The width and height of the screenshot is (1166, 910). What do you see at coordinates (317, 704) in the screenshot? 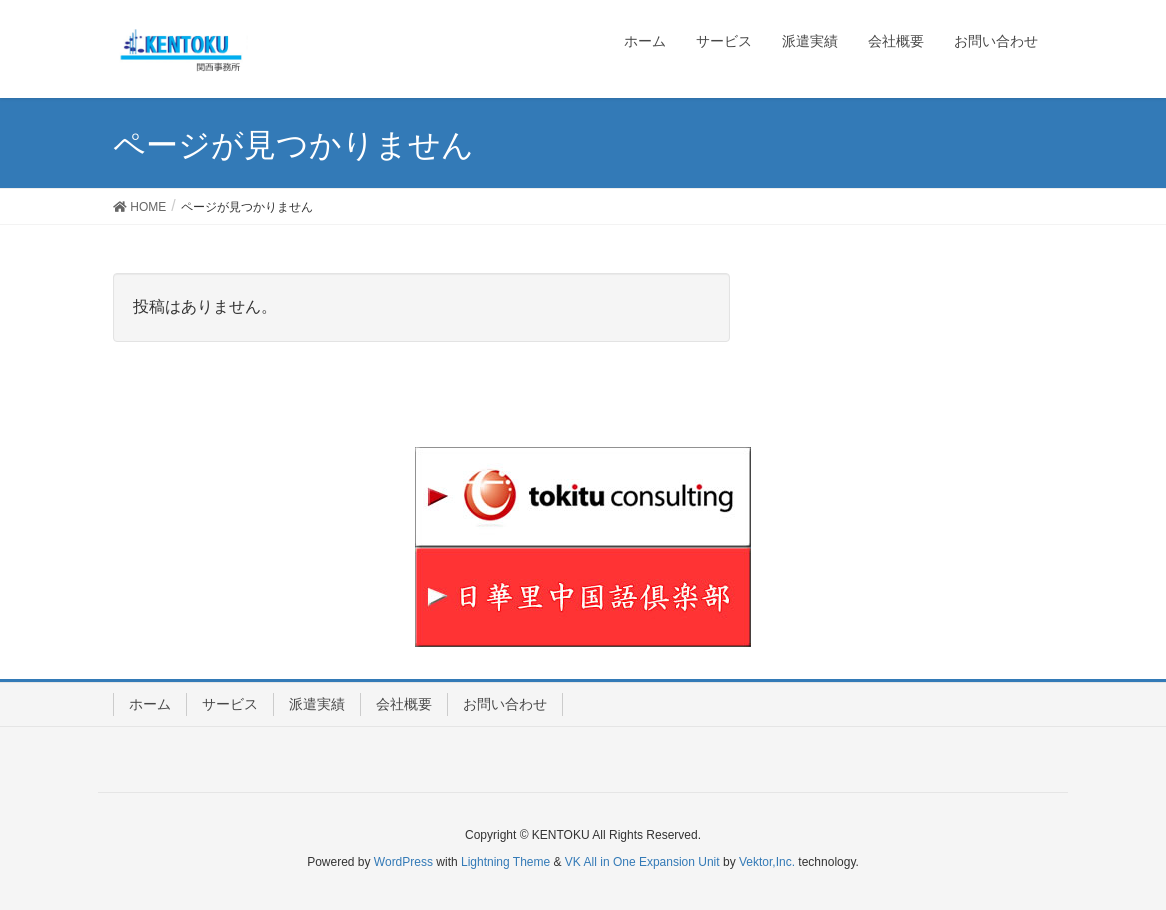
I see `派遣実績` at bounding box center [317, 704].